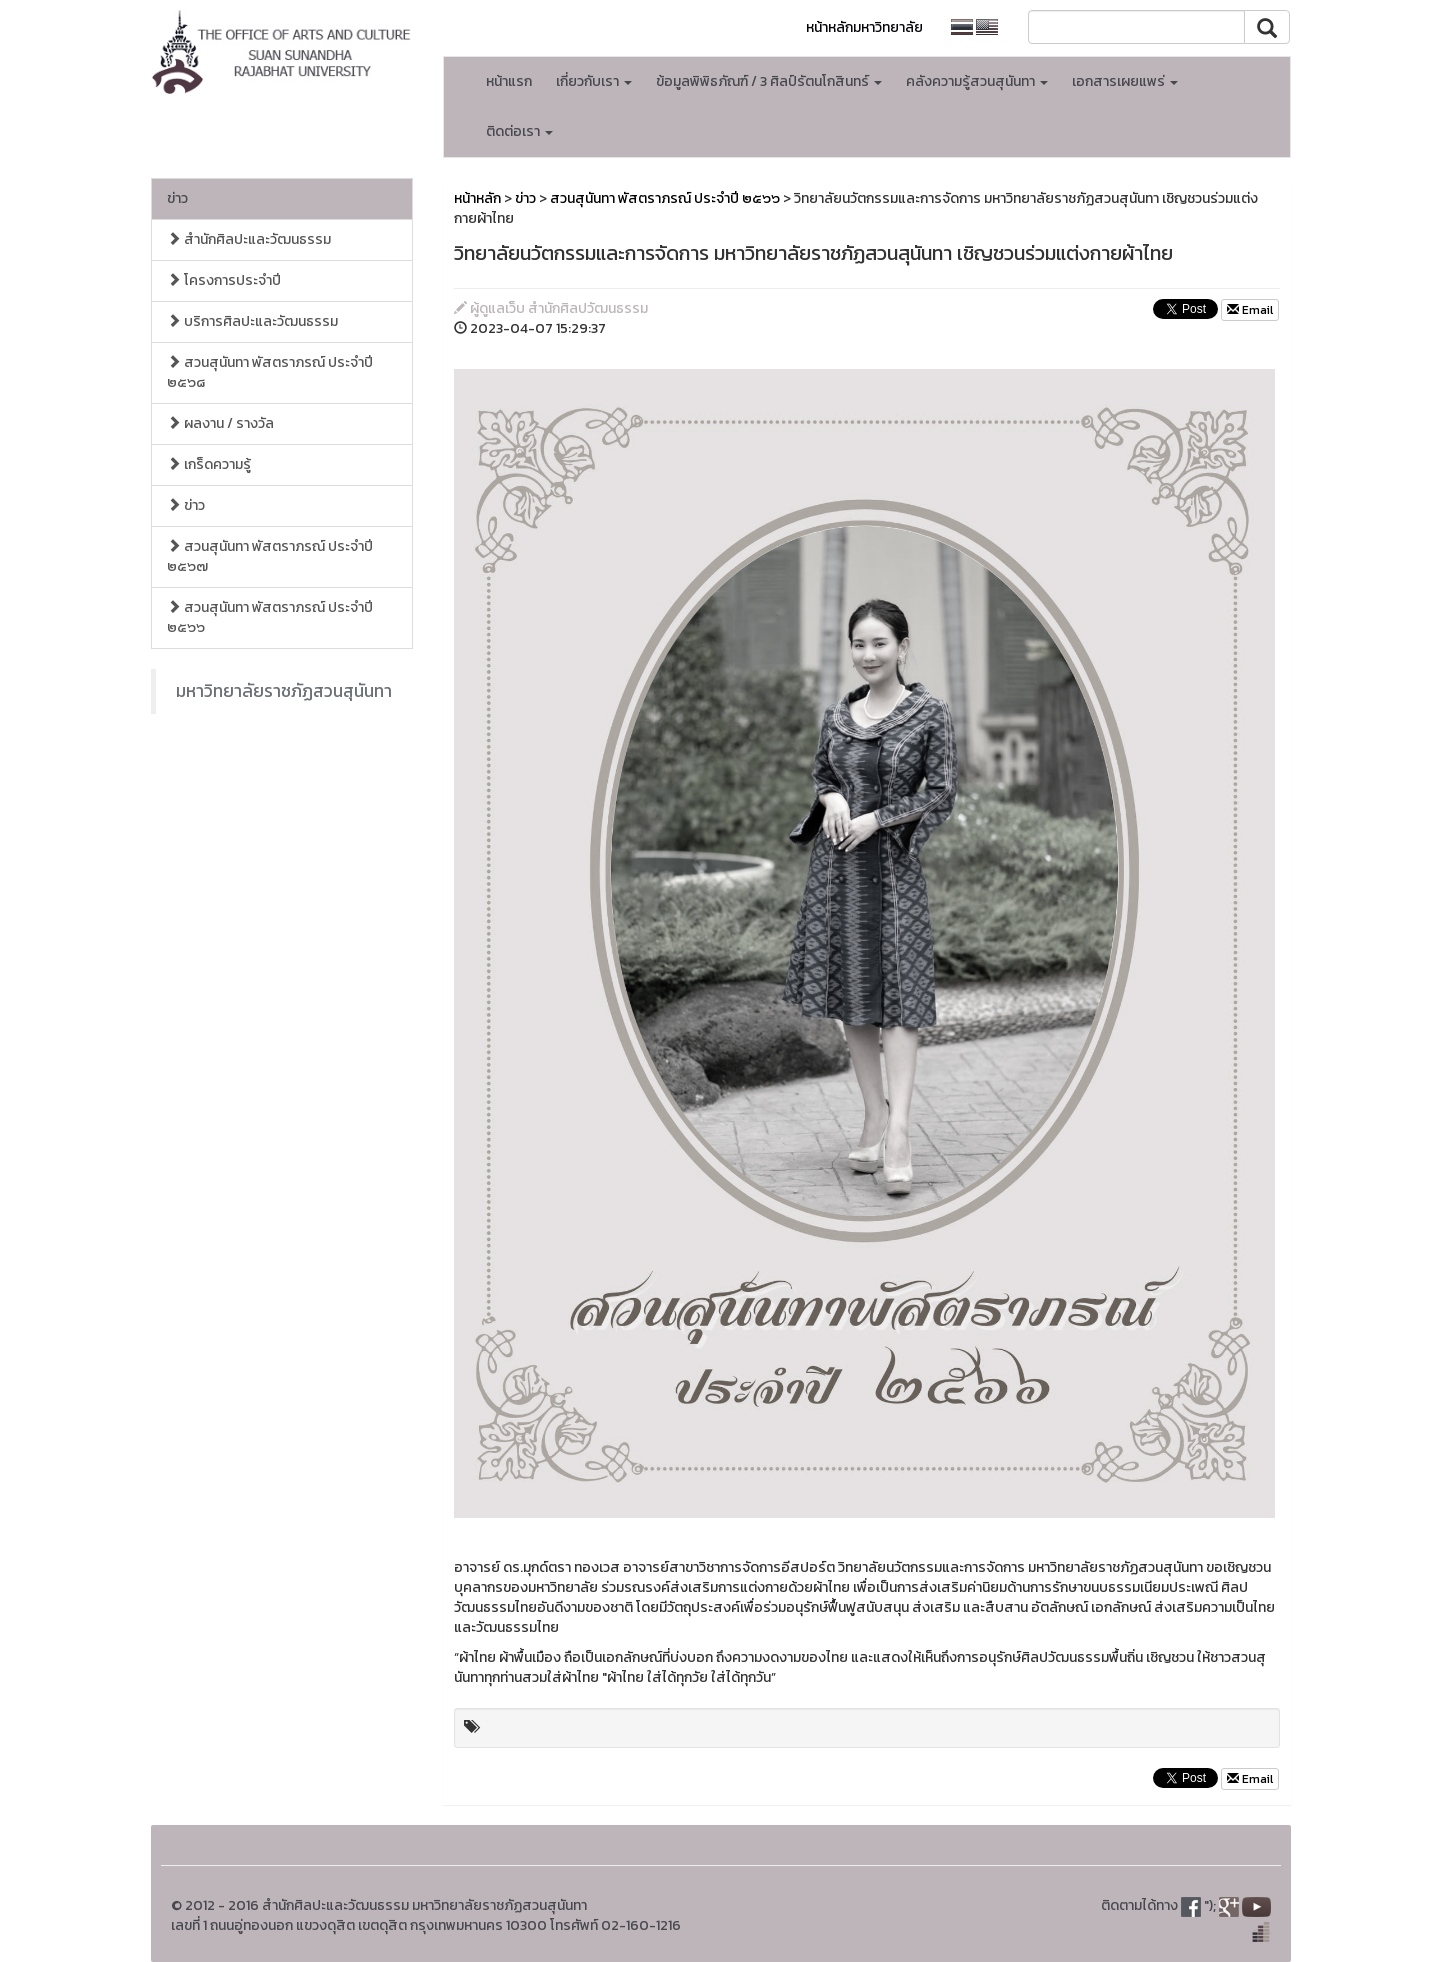 Image resolution: width=1441 pixels, height=1962 pixels. What do you see at coordinates (224, 280) in the screenshot?
I see `โครงการประจำปี` at bounding box center [224, 280].